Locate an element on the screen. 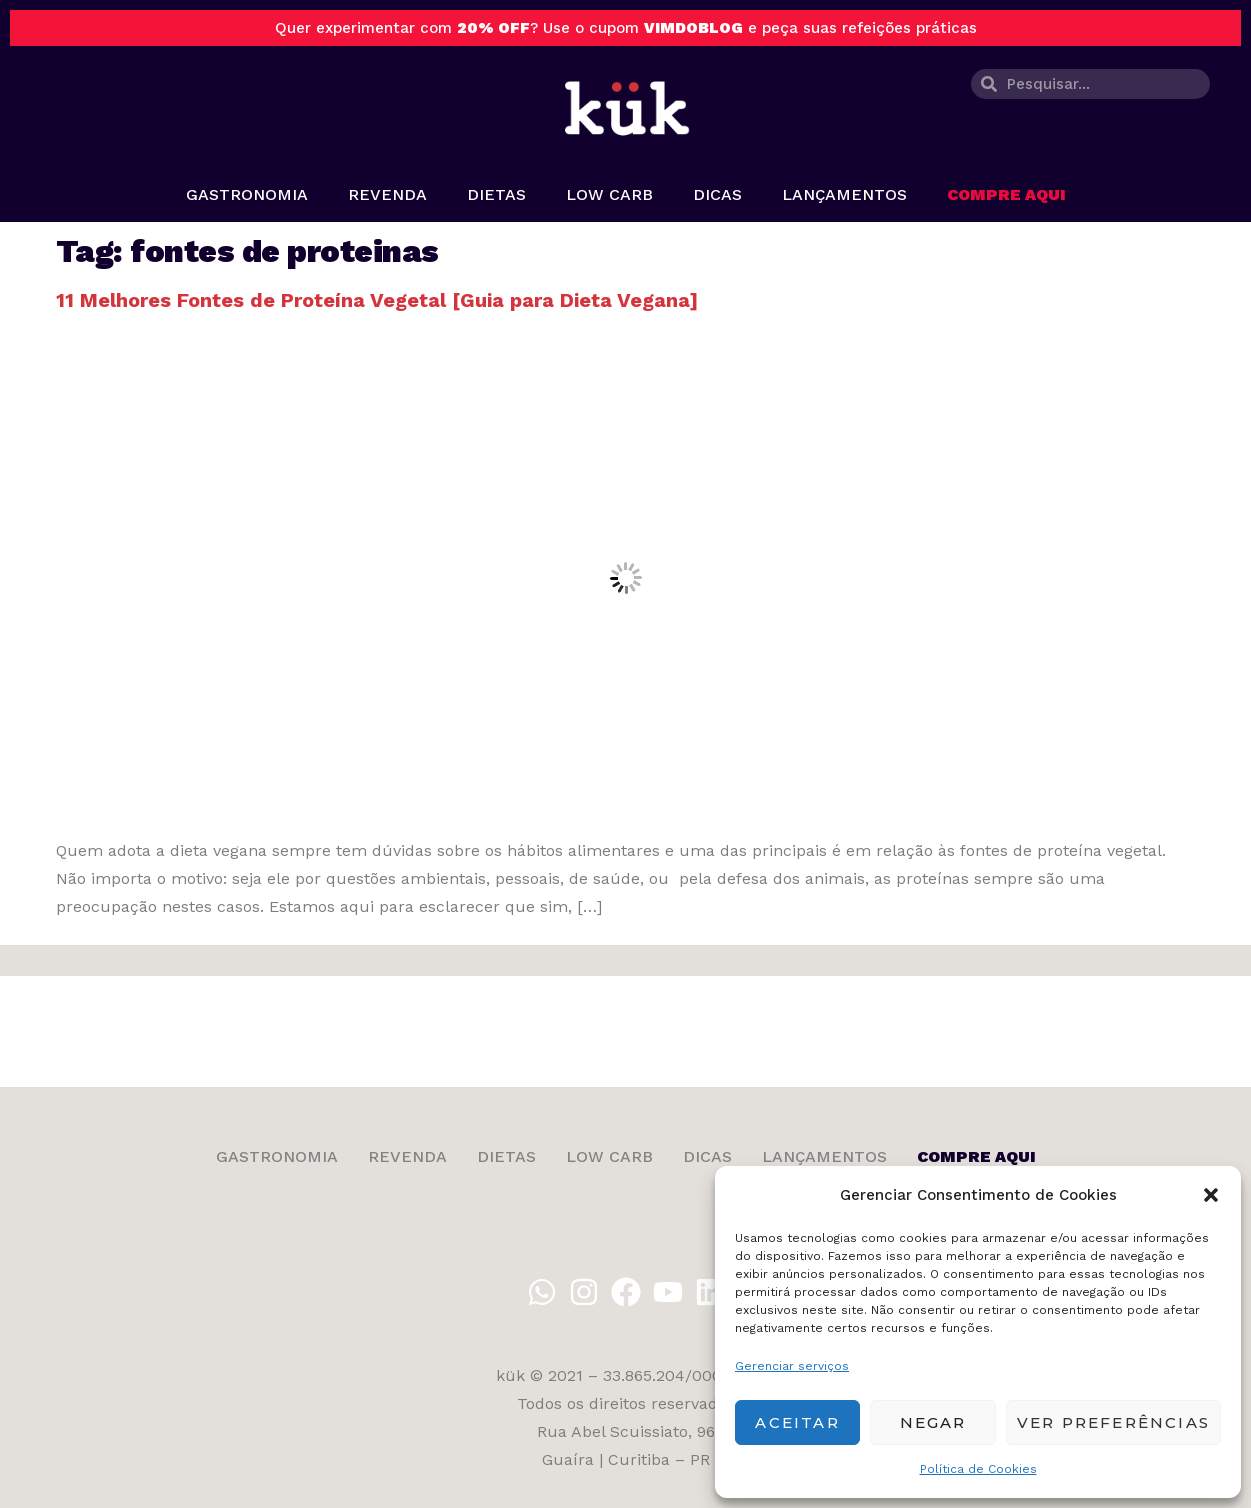 Image resolution: width=1251 pixels, height=1508 pixels. Compre aqui is located at coordinates (1006, 194).